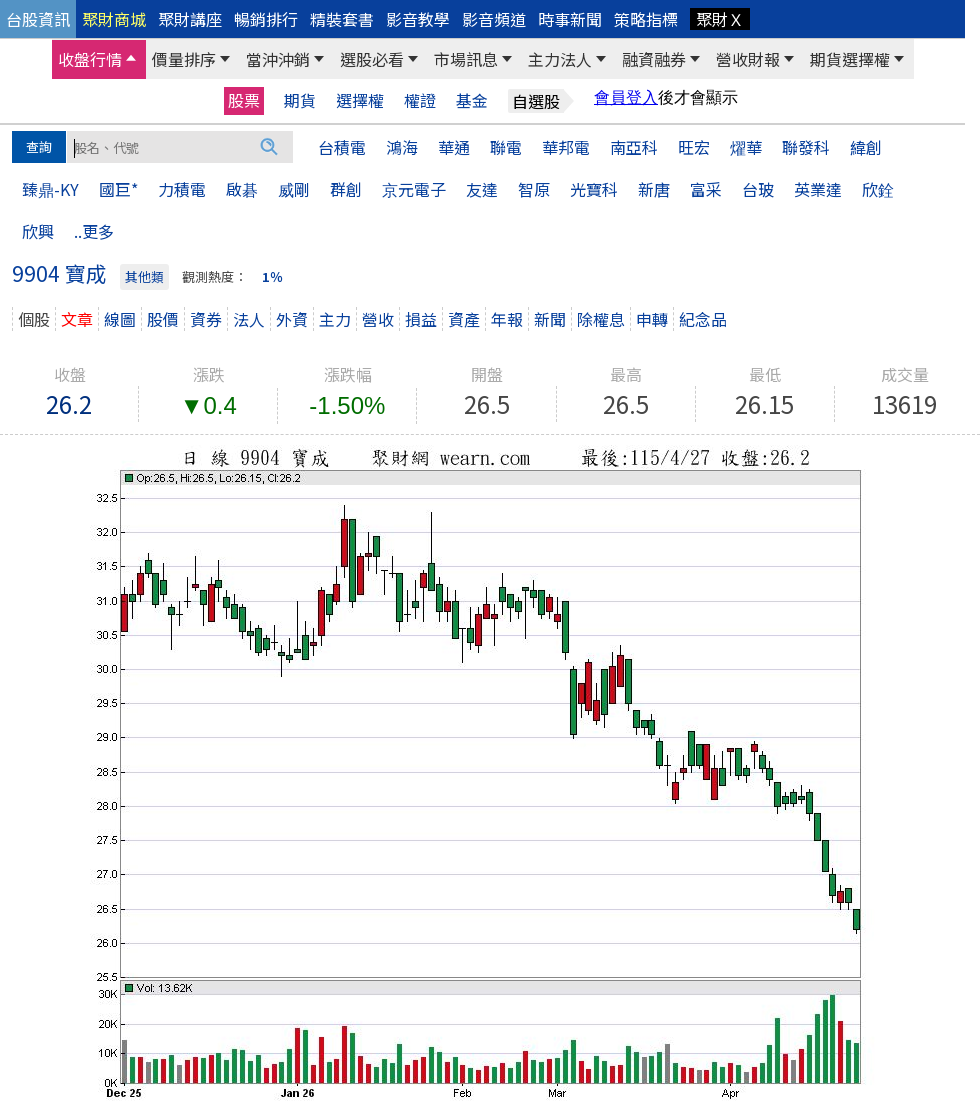 Image resolution: width=980 pixels, height=1104 pixels. Describe the element at coordinates (38, 19) in the screenshot. I see `台股資訊` at that location.